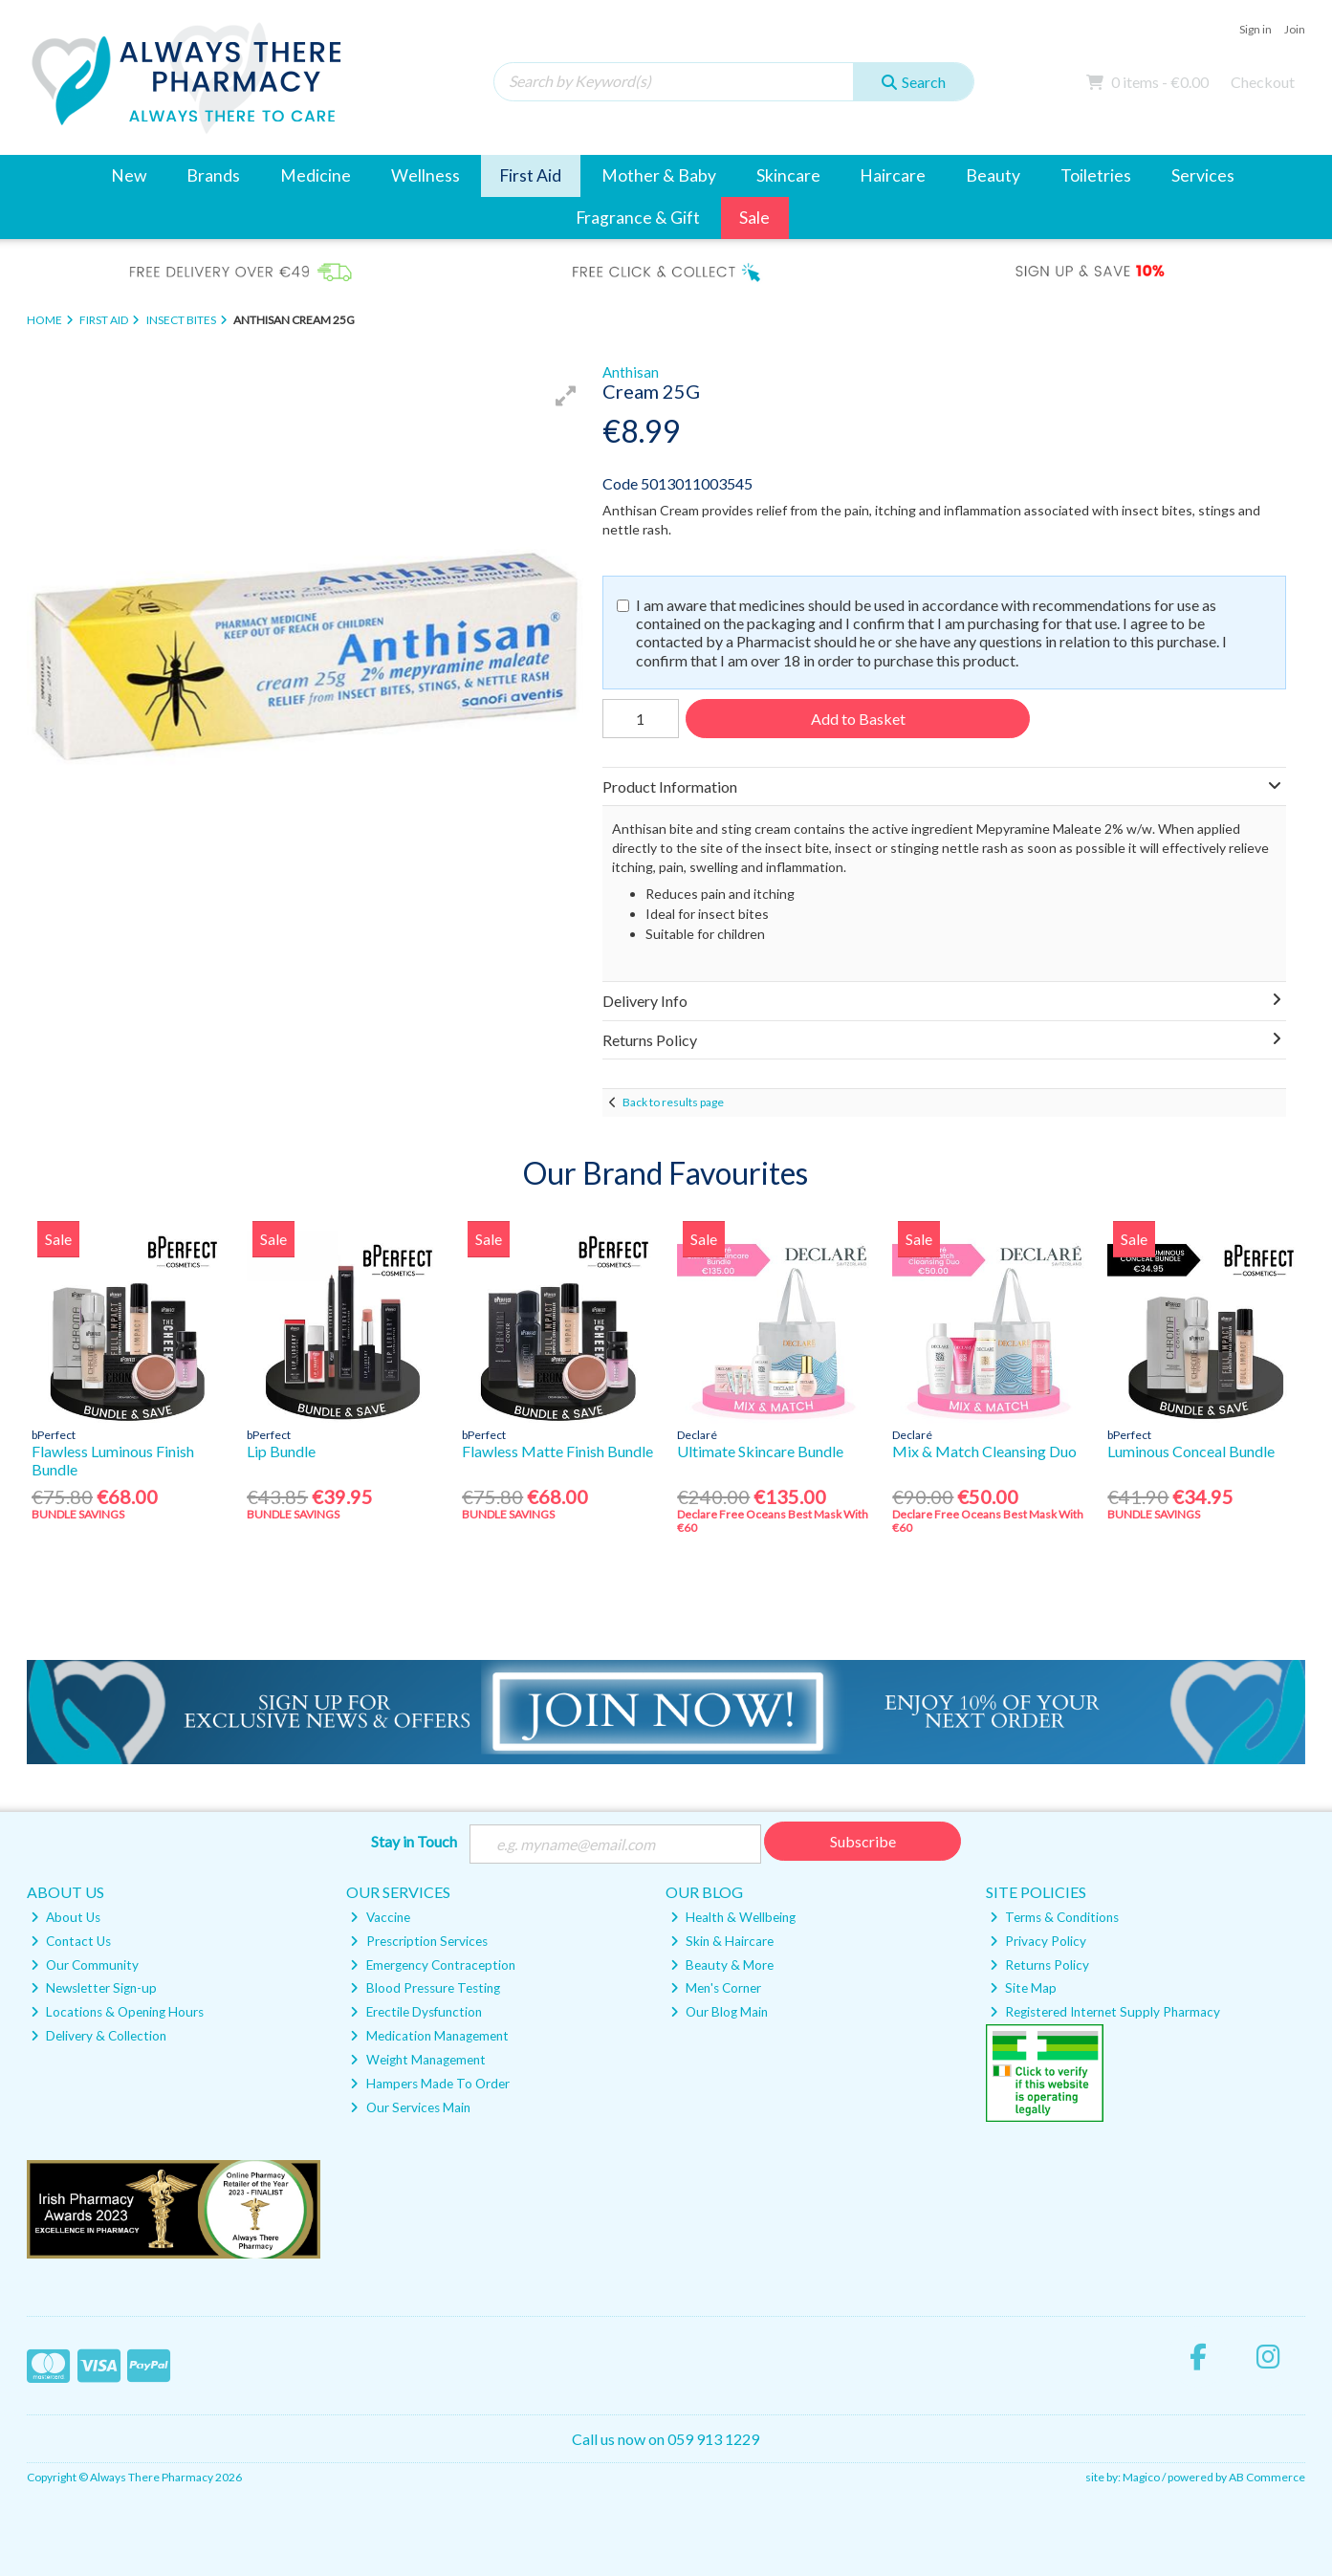  What do you see at coordinates (760, 1451) in the screenshot?
I see `Ultimate Skincare Bundle` at bounding box center [760, 1451].